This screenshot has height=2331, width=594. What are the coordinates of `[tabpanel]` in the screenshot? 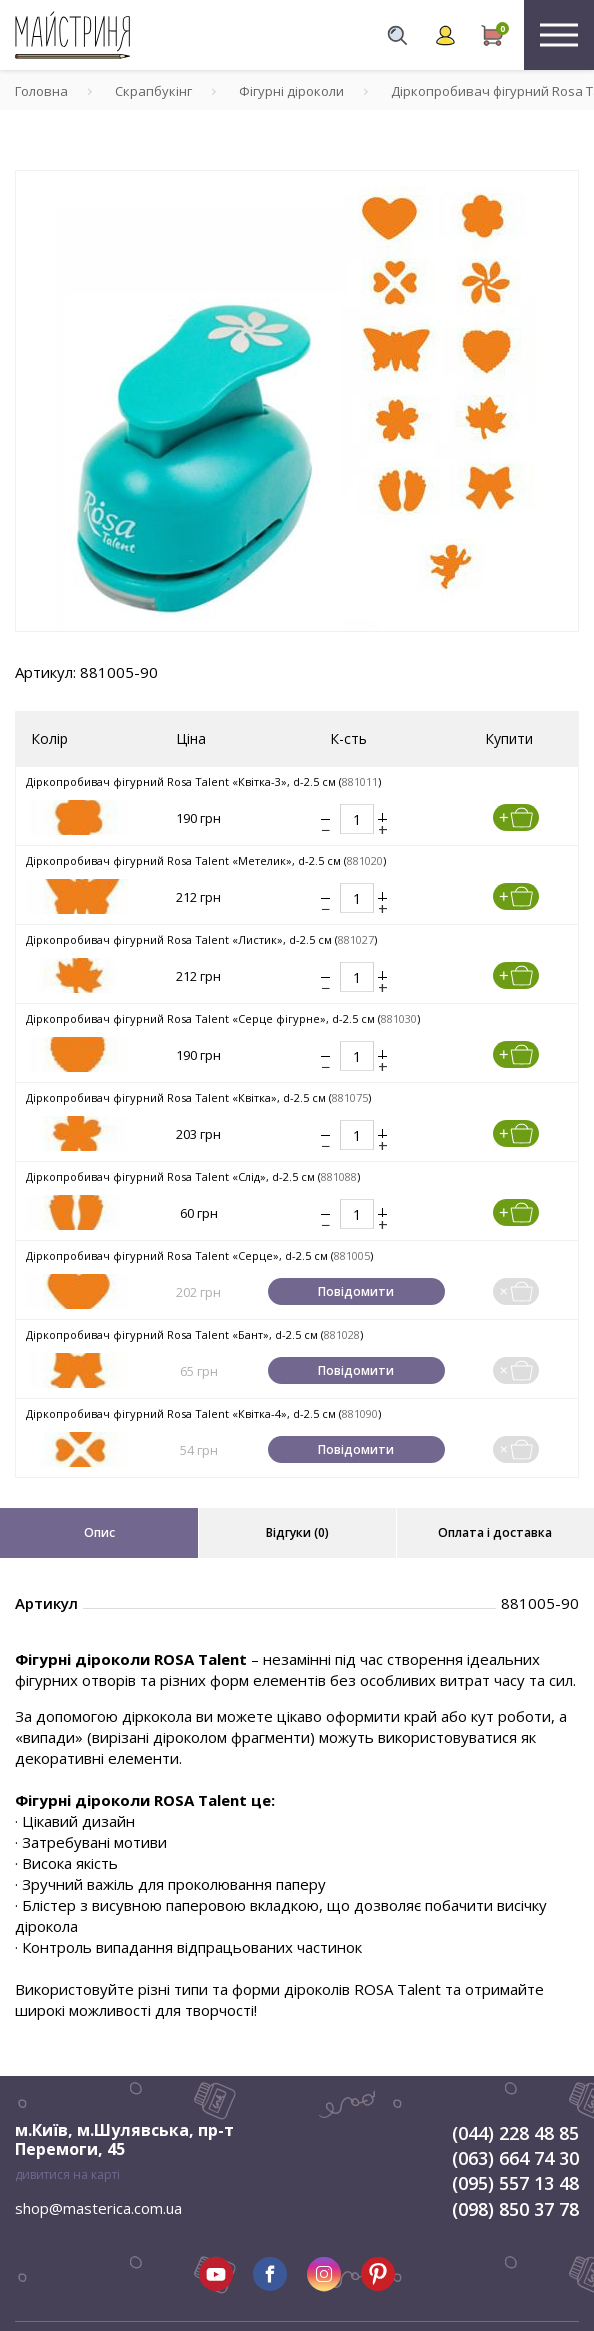 It's located at (297, 401).